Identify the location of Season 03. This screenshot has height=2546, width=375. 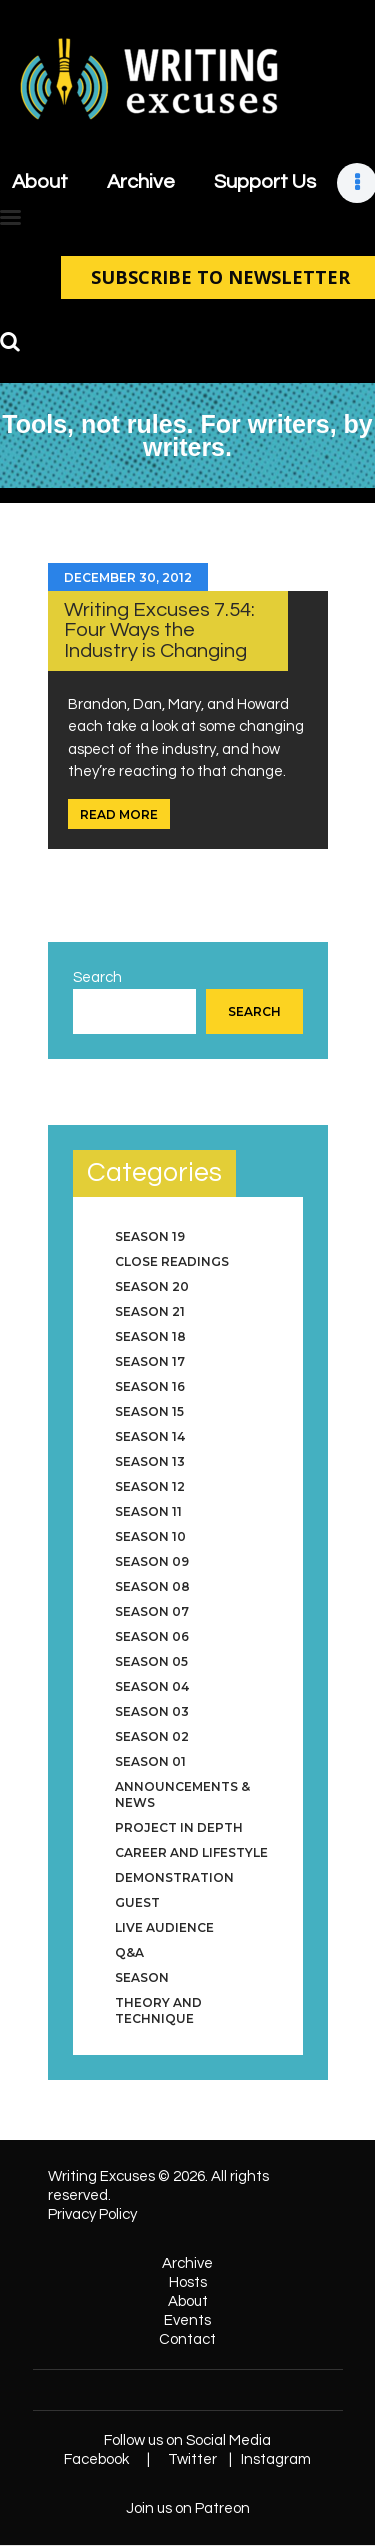
(152, 1711).